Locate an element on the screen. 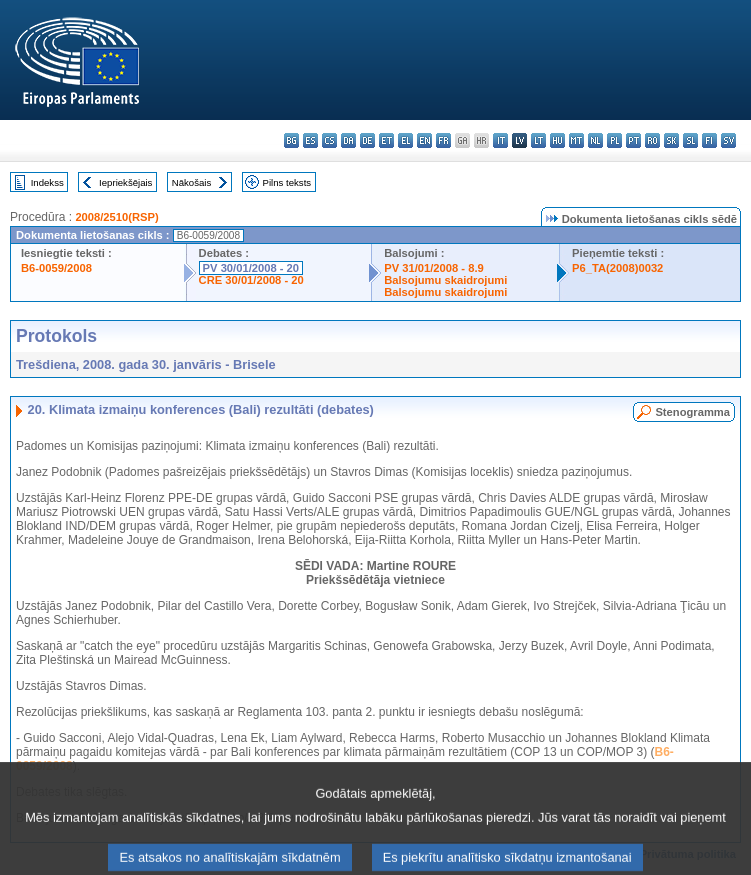 The image size is (751, 875). ro - română is located at coordinates (652, 140).